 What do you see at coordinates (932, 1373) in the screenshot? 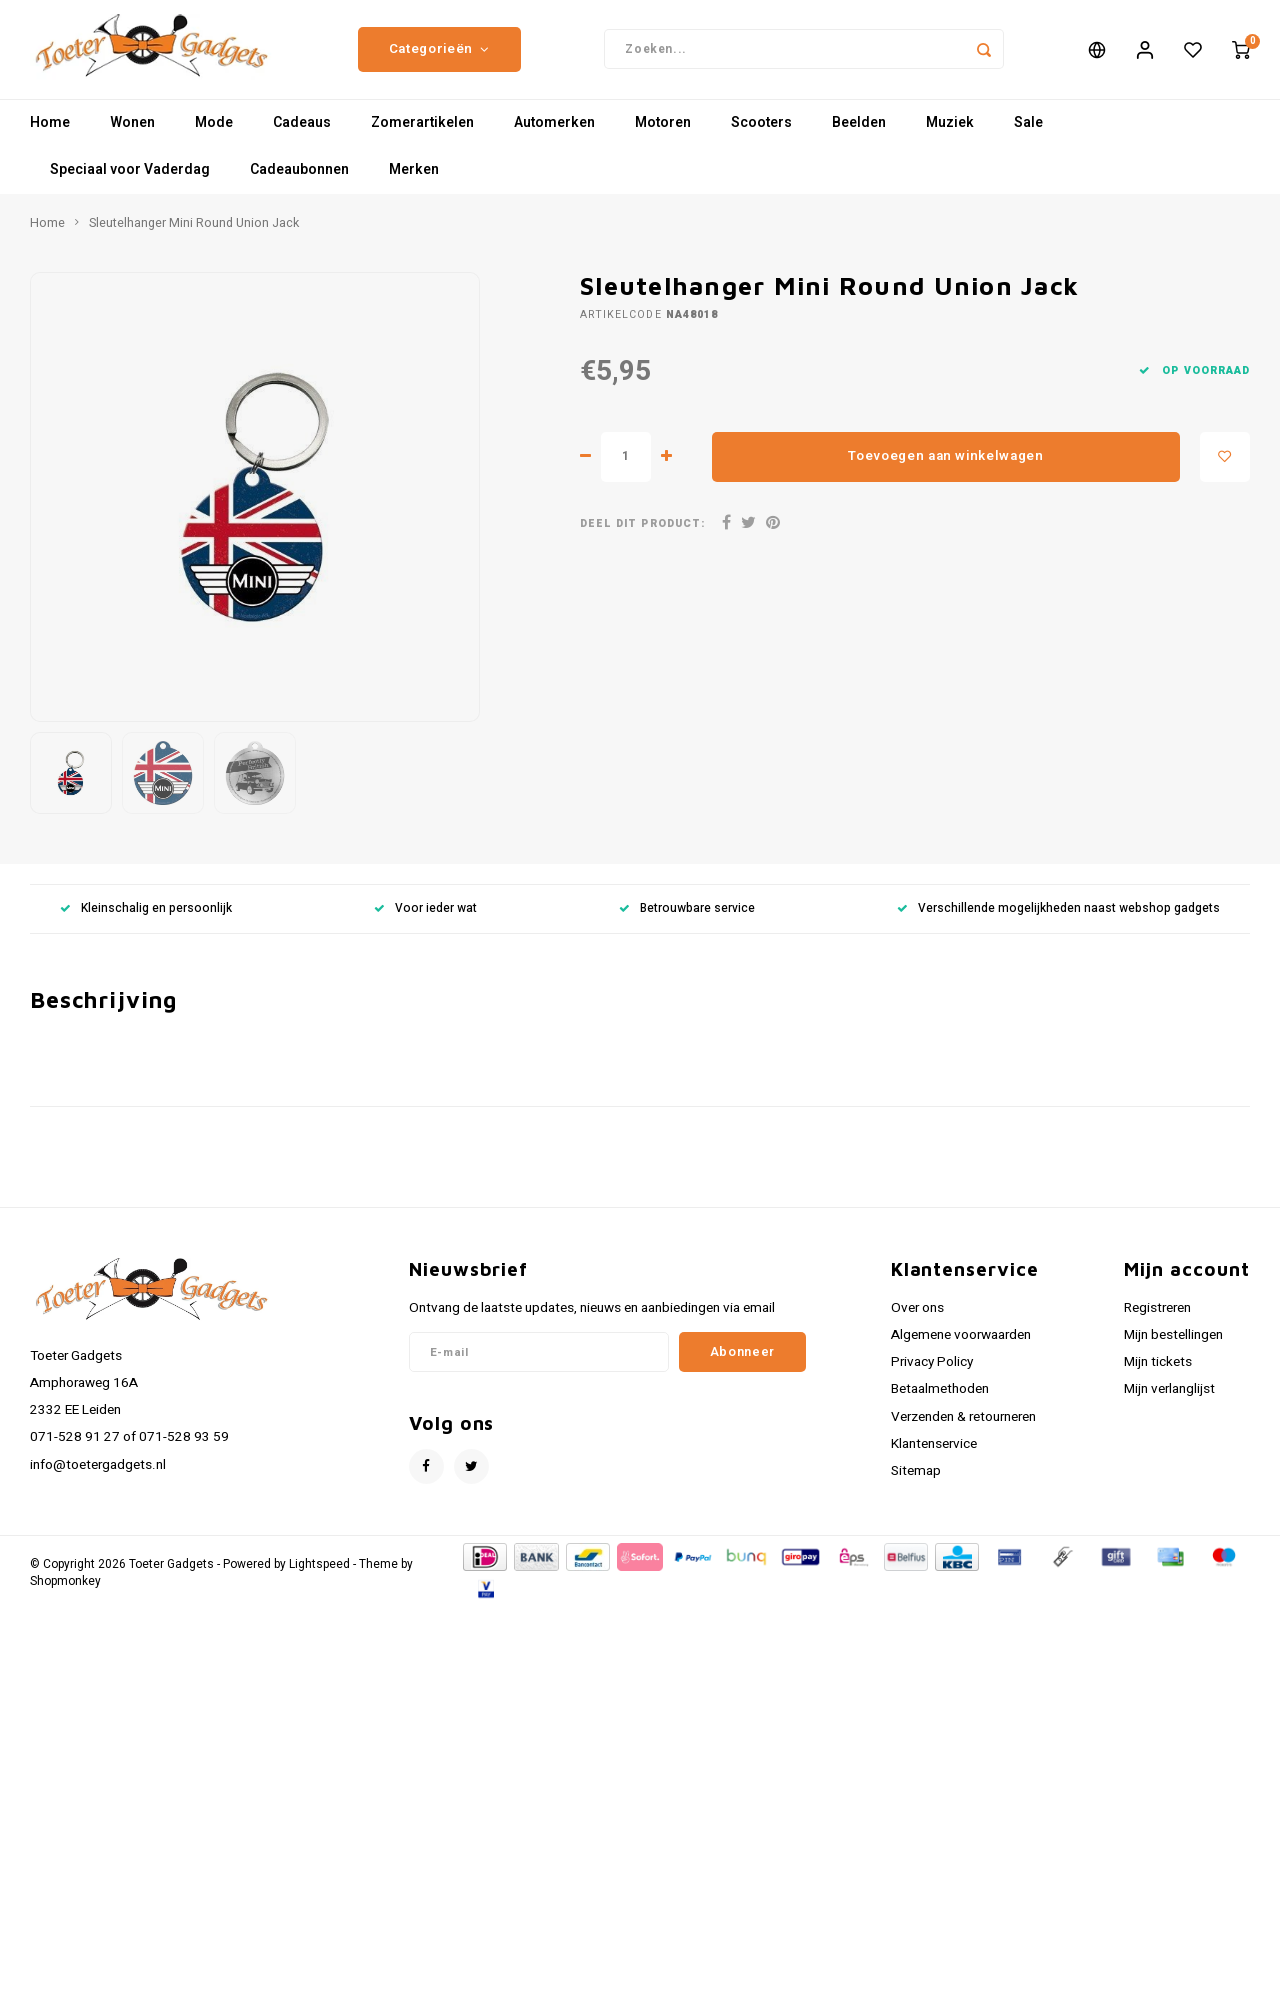
I see `Privacy Policy` at bounding box center [932, 1373].